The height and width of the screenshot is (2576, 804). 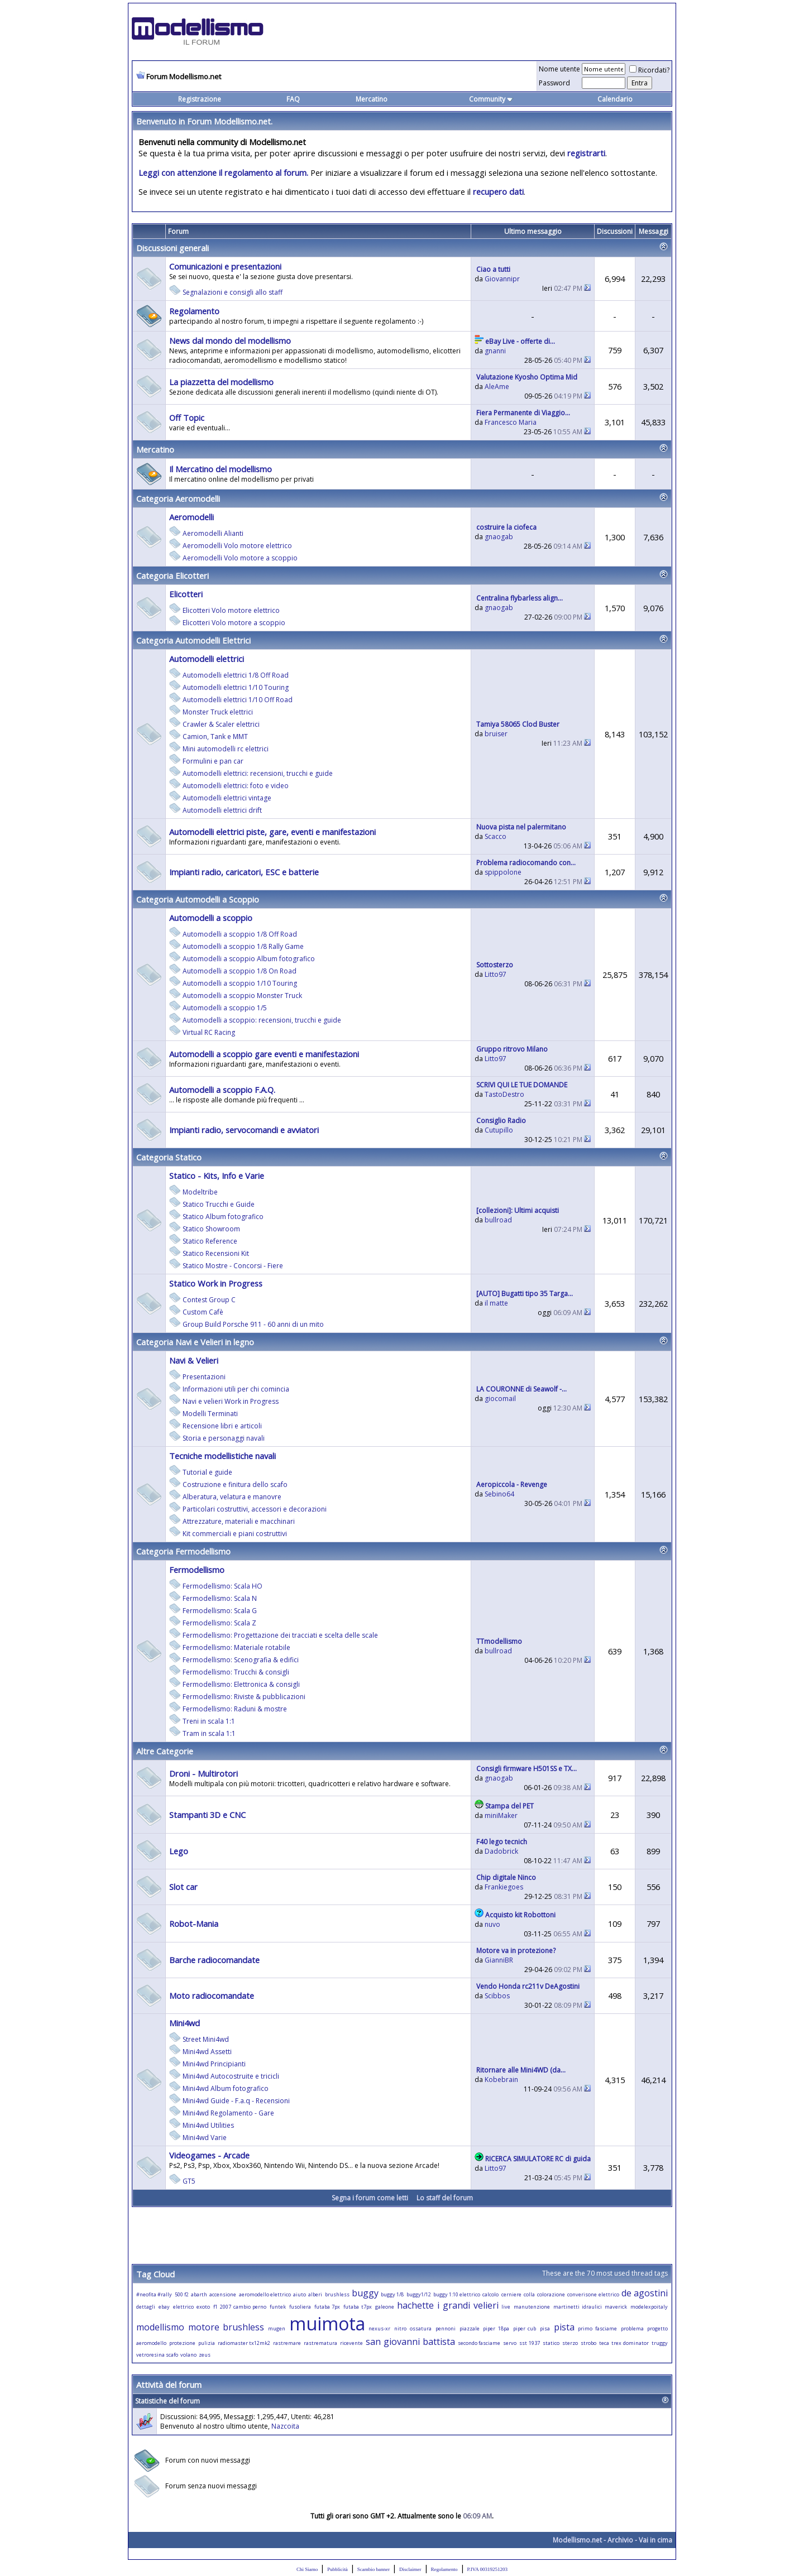 I want to click on Automodelli elettrici vintage, so click(x=227, y=798).